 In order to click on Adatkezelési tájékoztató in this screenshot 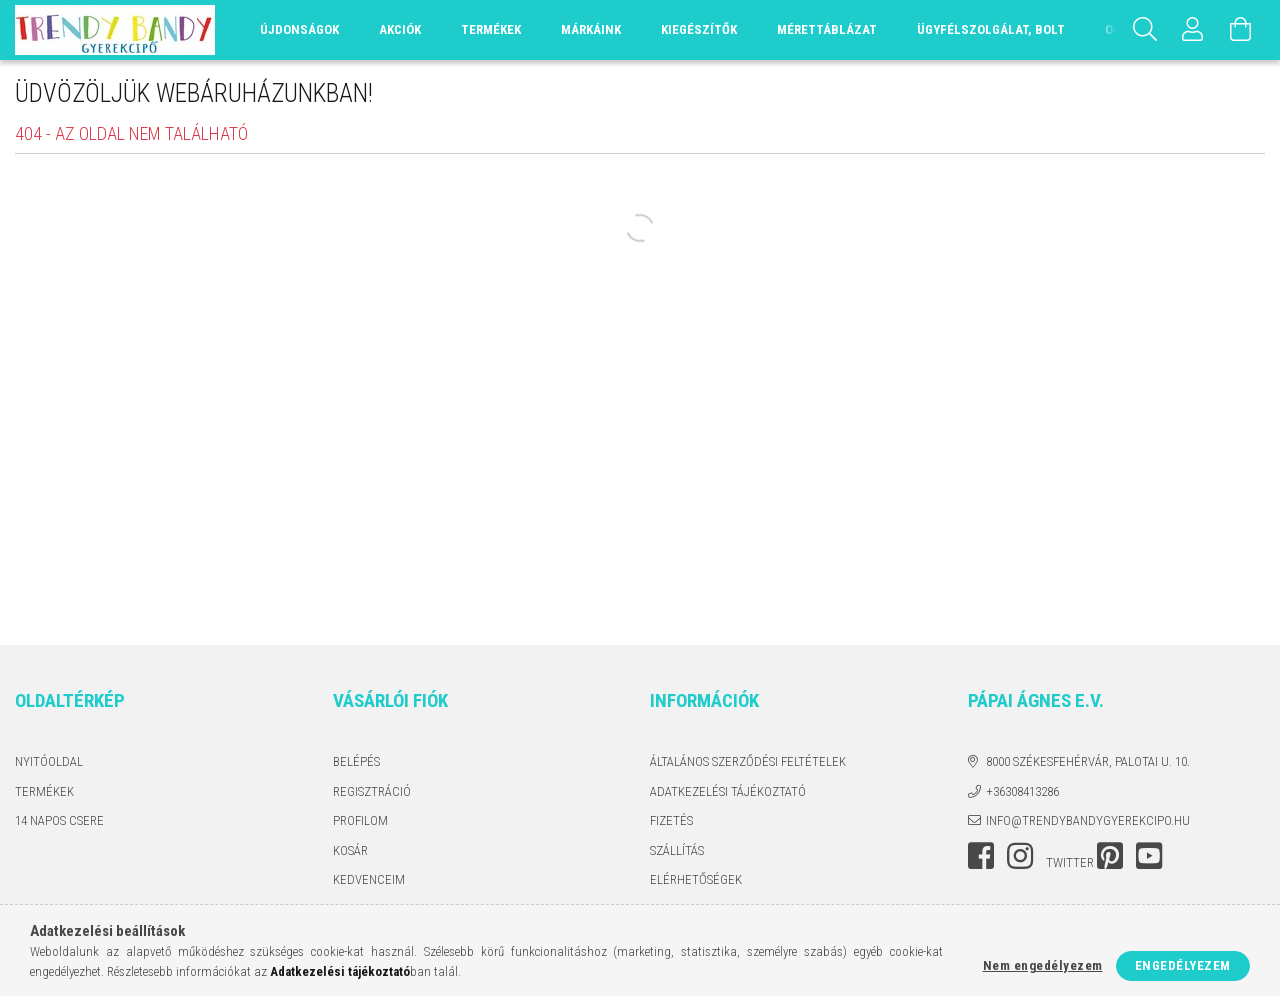, I will do `click(728, 791)`.